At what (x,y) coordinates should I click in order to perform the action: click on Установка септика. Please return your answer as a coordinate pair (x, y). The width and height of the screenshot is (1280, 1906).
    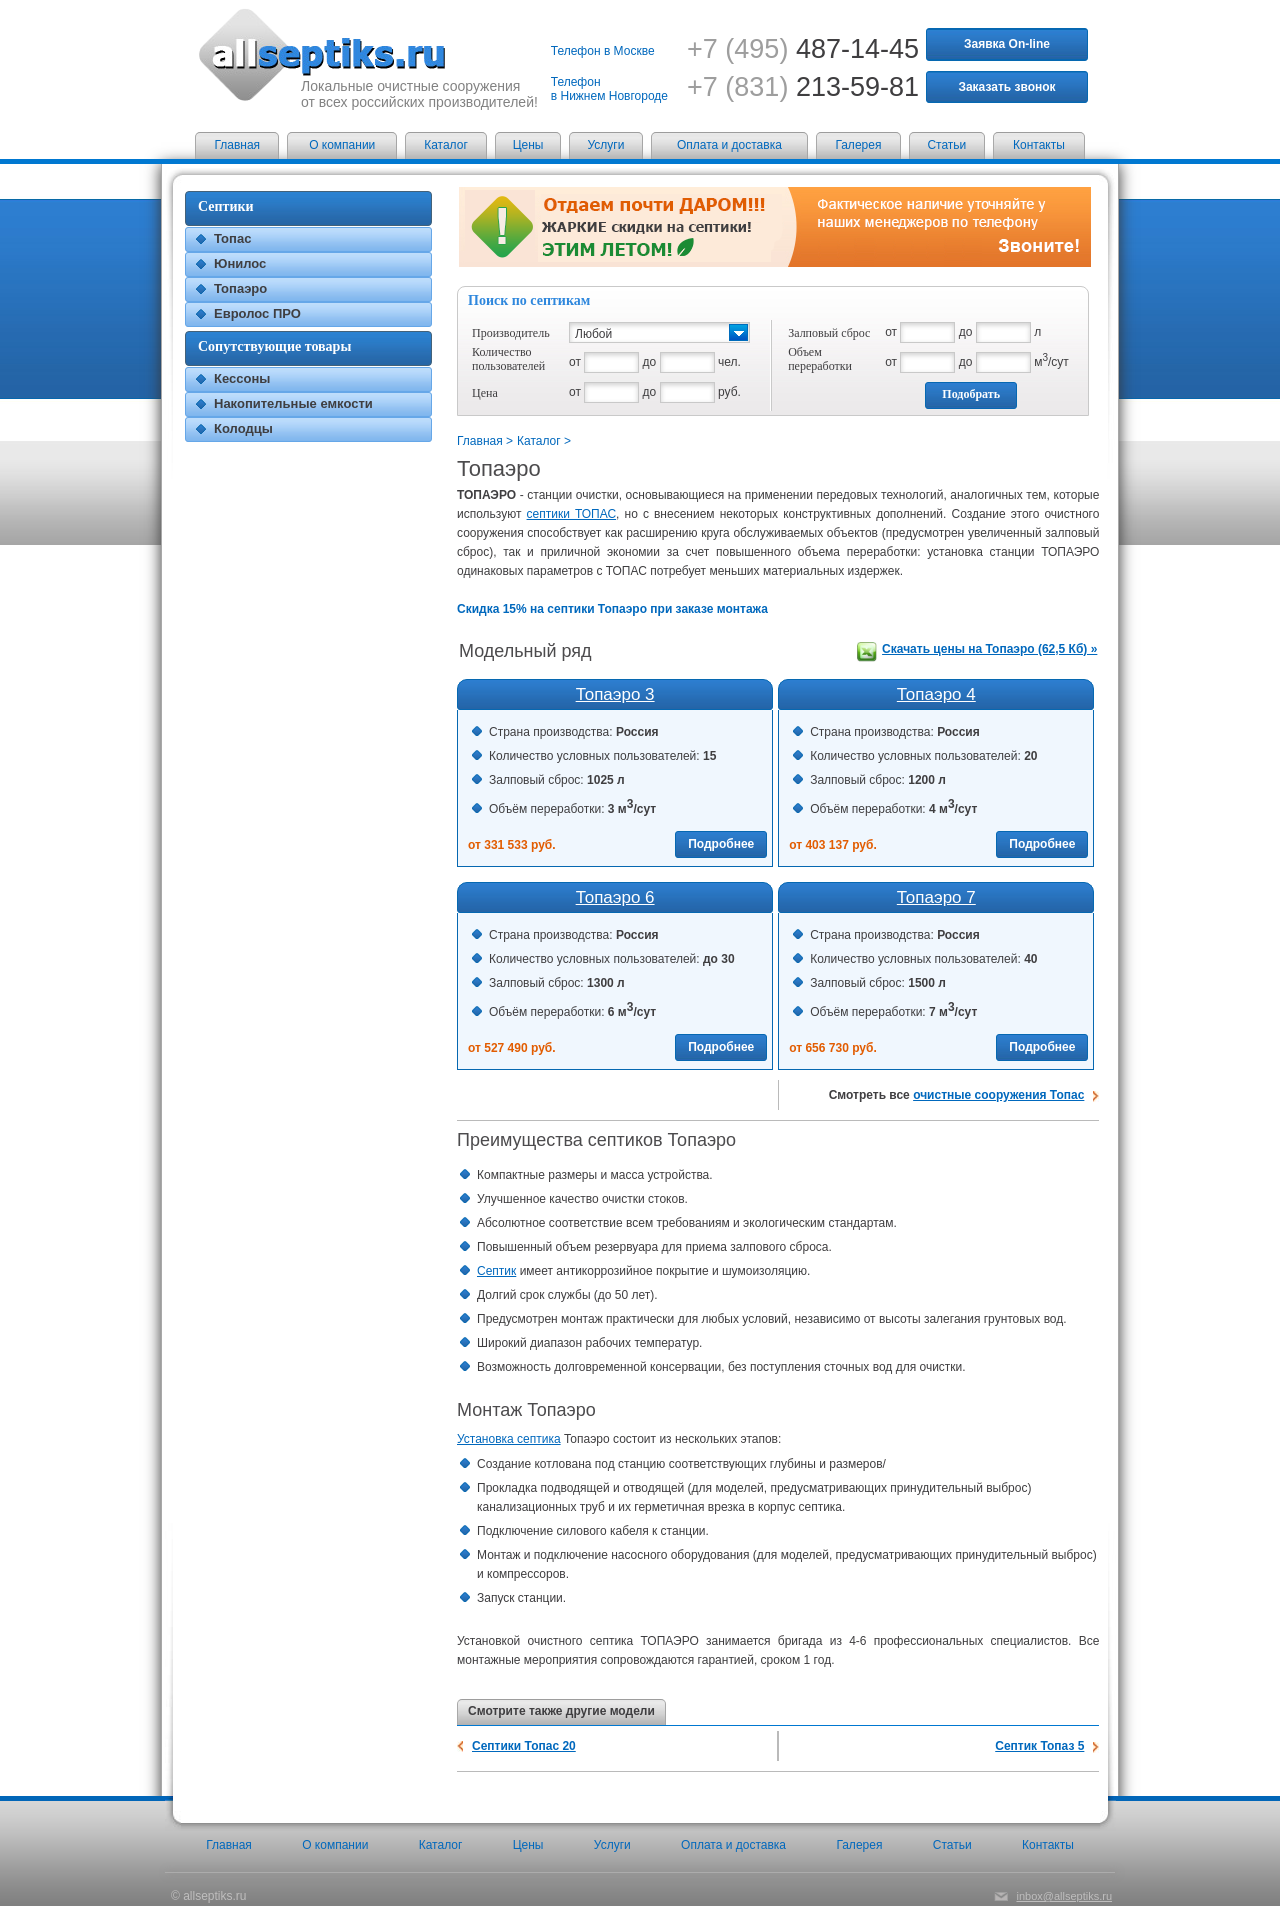
    Looking at the image, I should click on (509, 1439).